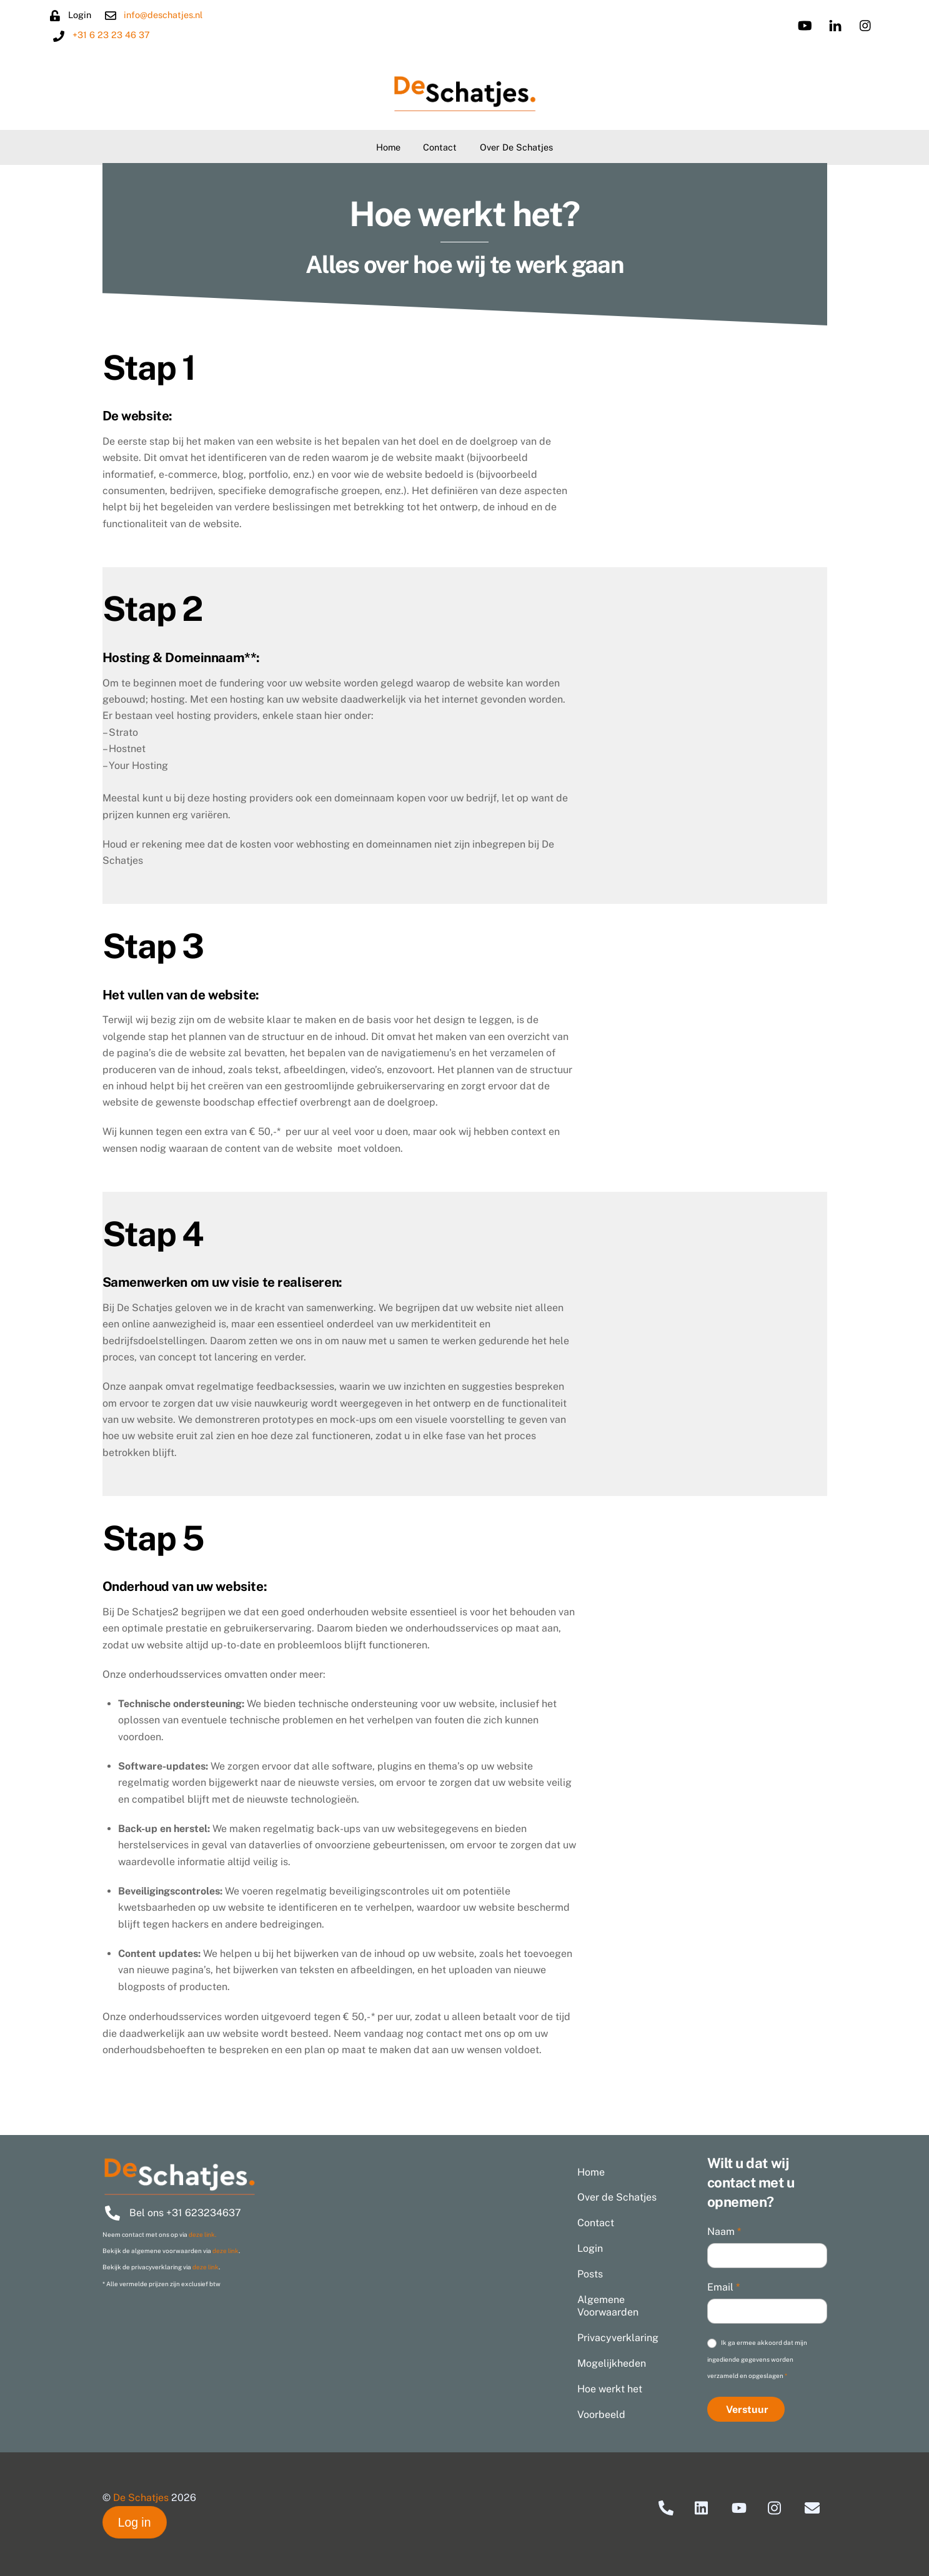  I want to click on deze link, so click(225, 2250).